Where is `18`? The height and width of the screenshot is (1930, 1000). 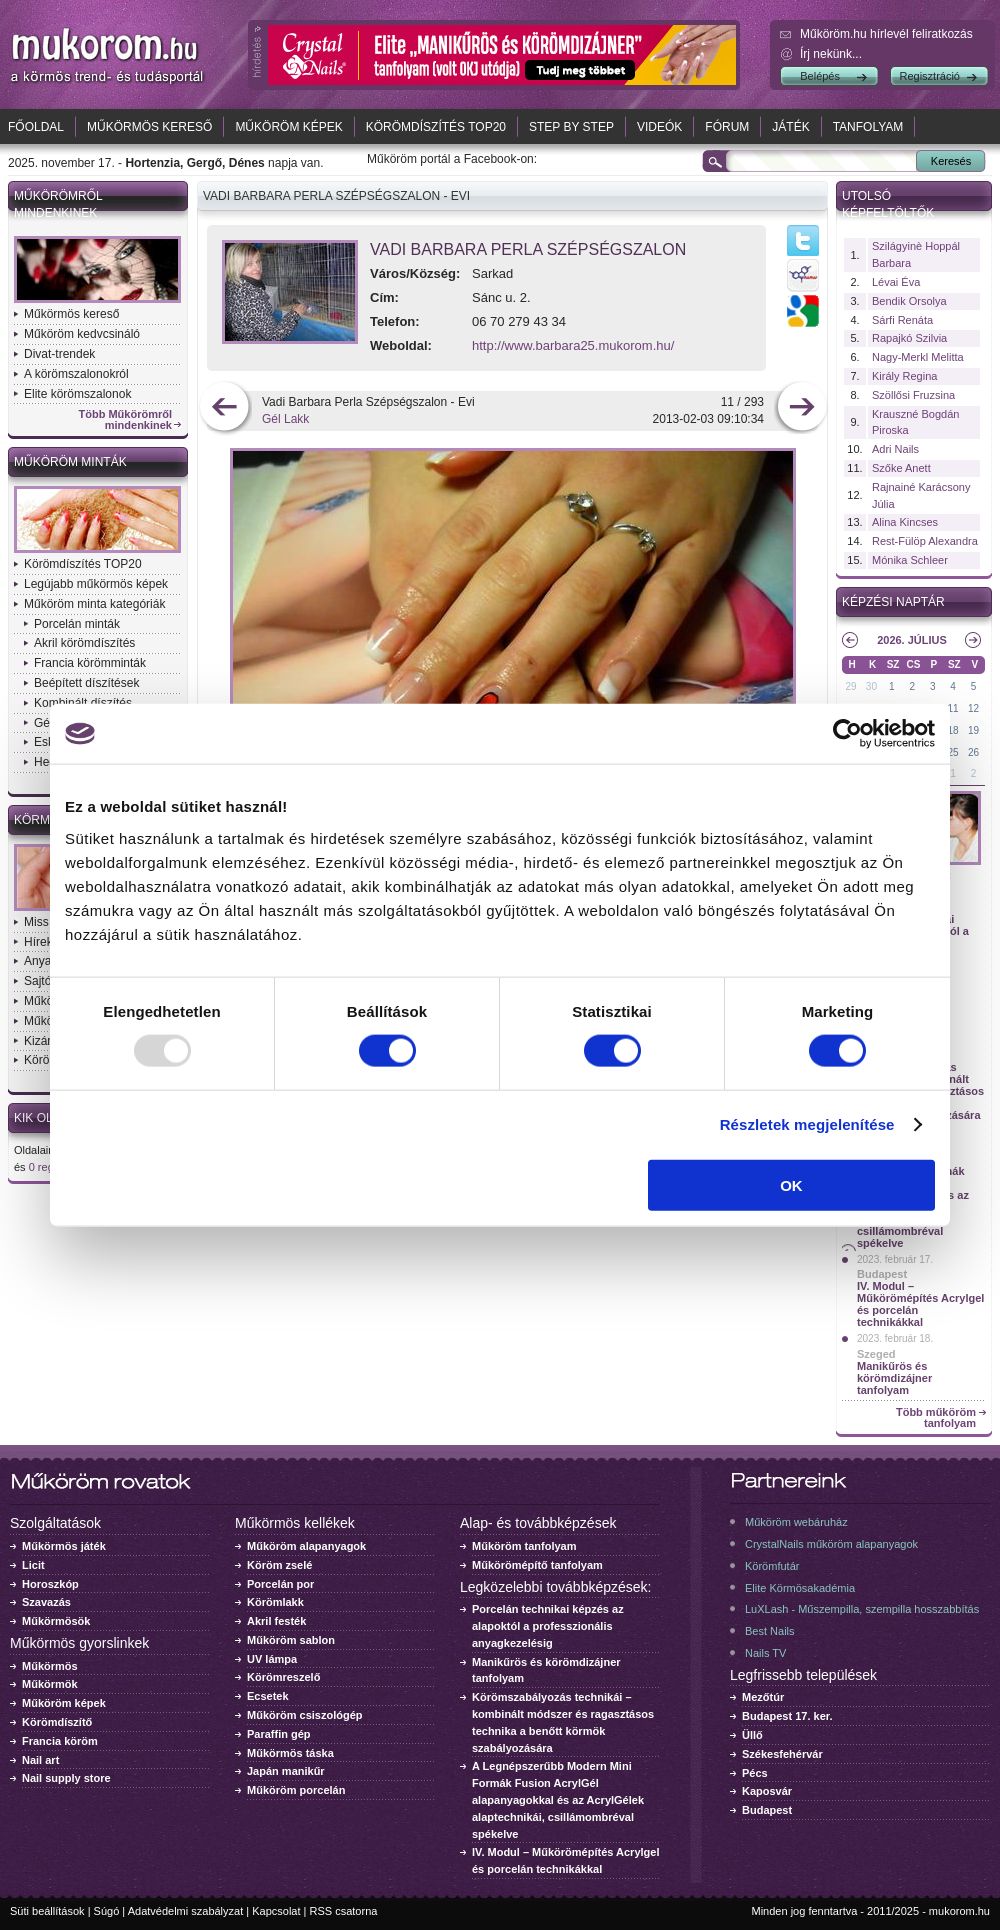
18 is located at coordinates (953, 730).